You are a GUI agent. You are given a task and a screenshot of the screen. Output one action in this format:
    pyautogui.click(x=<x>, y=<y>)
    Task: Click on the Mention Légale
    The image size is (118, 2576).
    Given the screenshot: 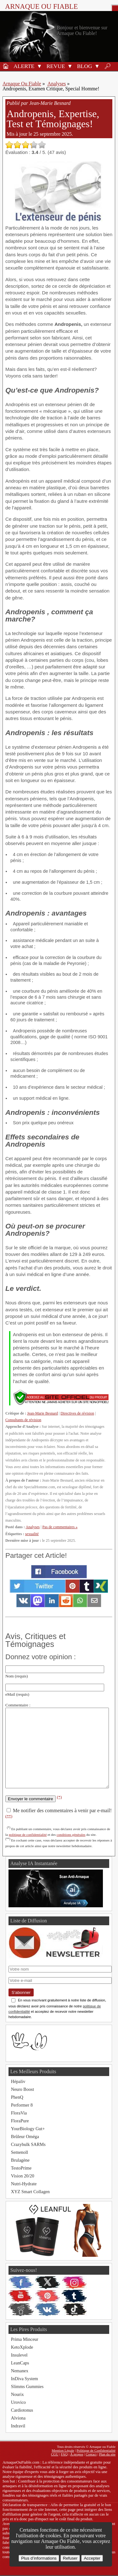 What is the action you would take?
    pyautogui.click(x=63, y=2450)
    